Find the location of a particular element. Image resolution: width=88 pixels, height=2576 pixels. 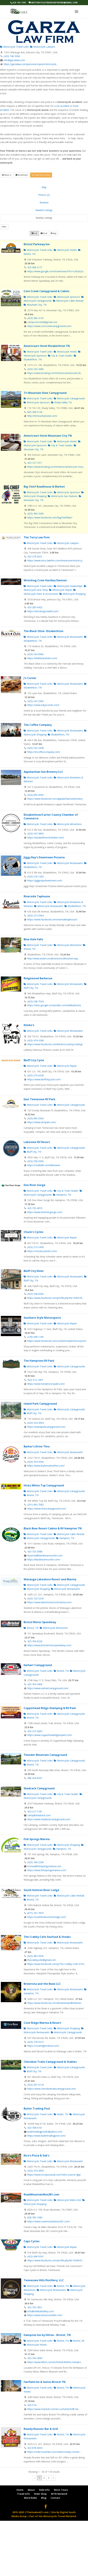

Black Bear Resort Cabins & RV Hampton TN is located at coordinates (53, 1528).